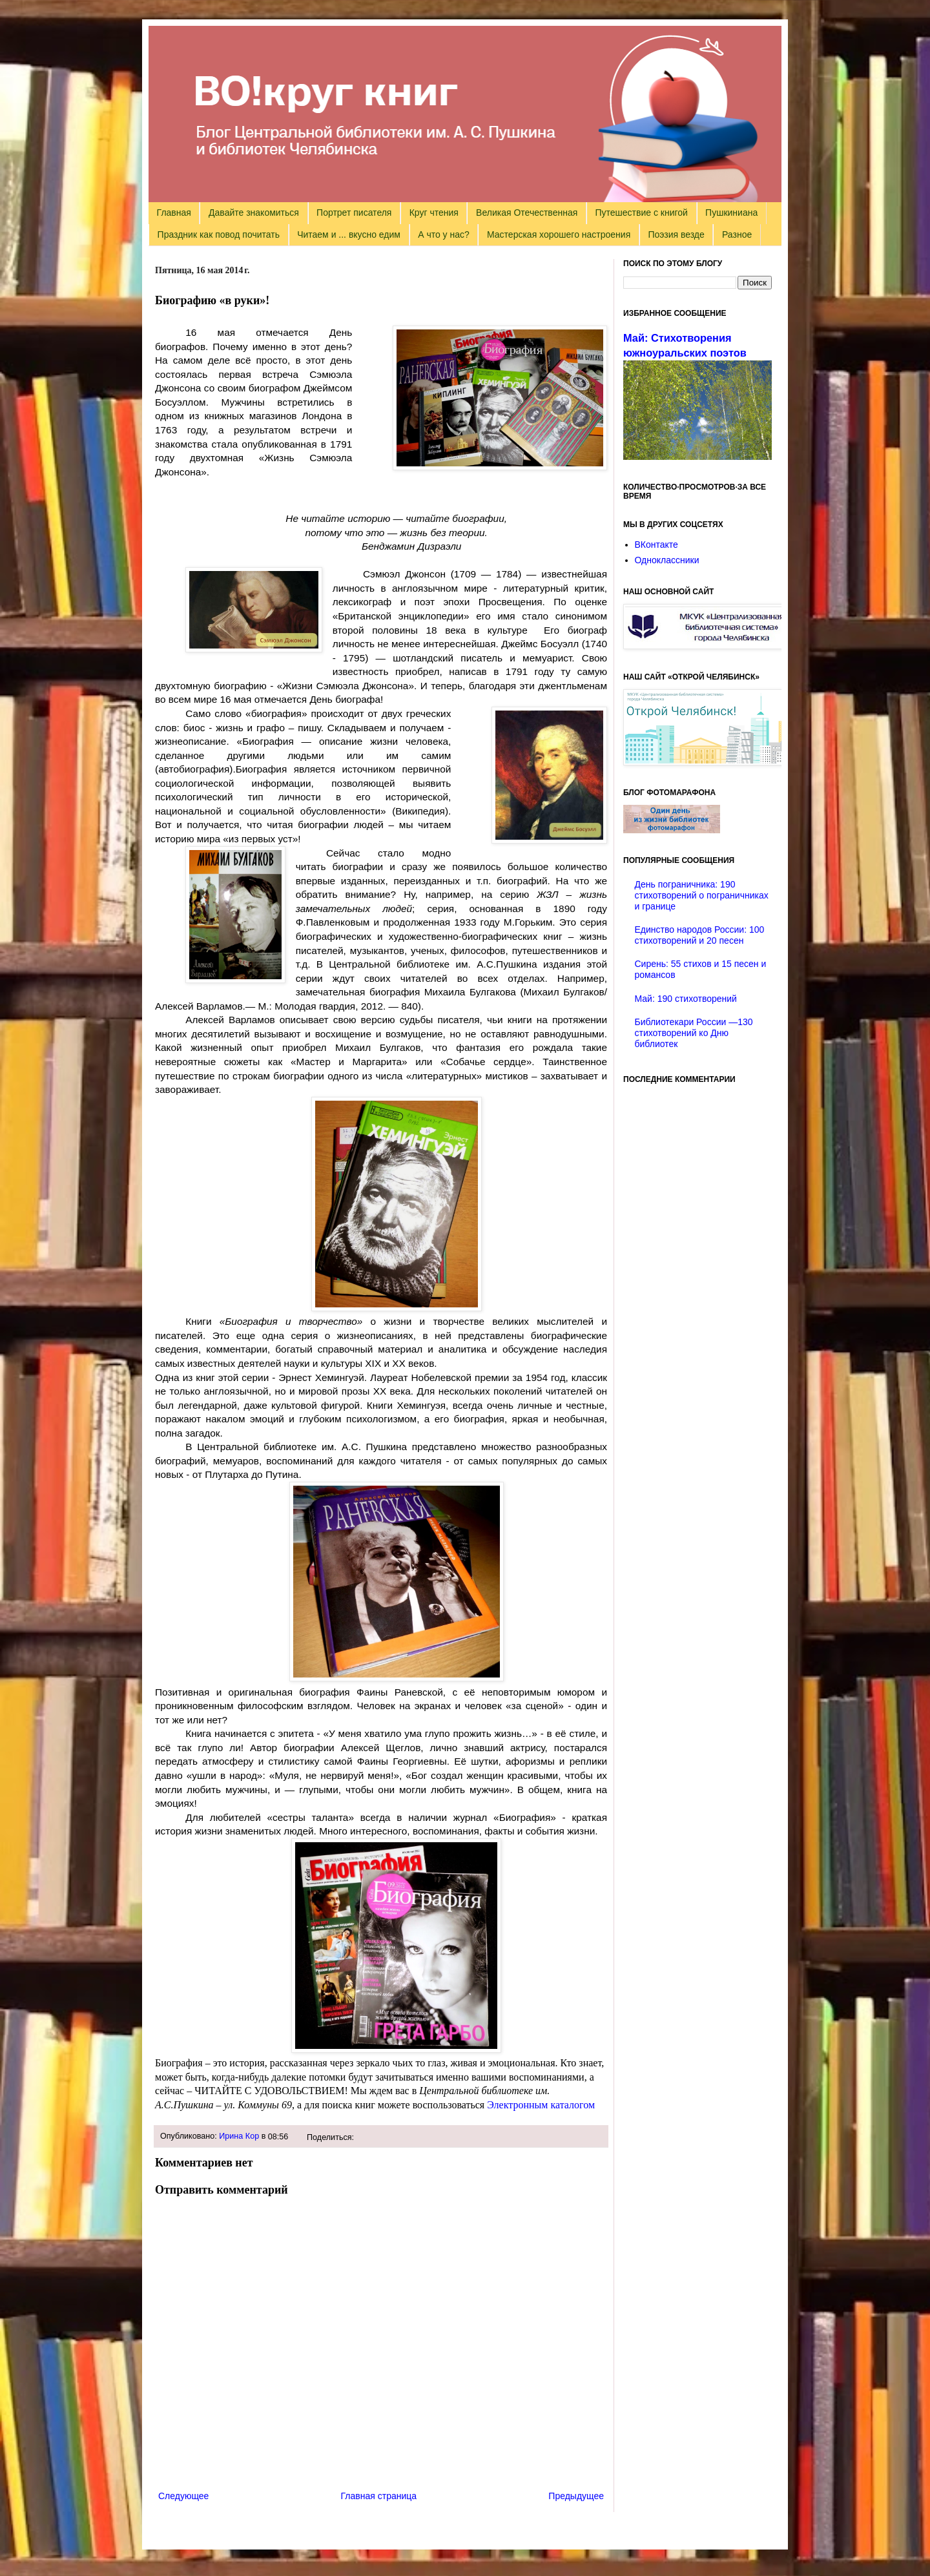 The width and height of the screenshot is (930, 2576). I want to click on Праздник как повод почитать, so click(219, 234).